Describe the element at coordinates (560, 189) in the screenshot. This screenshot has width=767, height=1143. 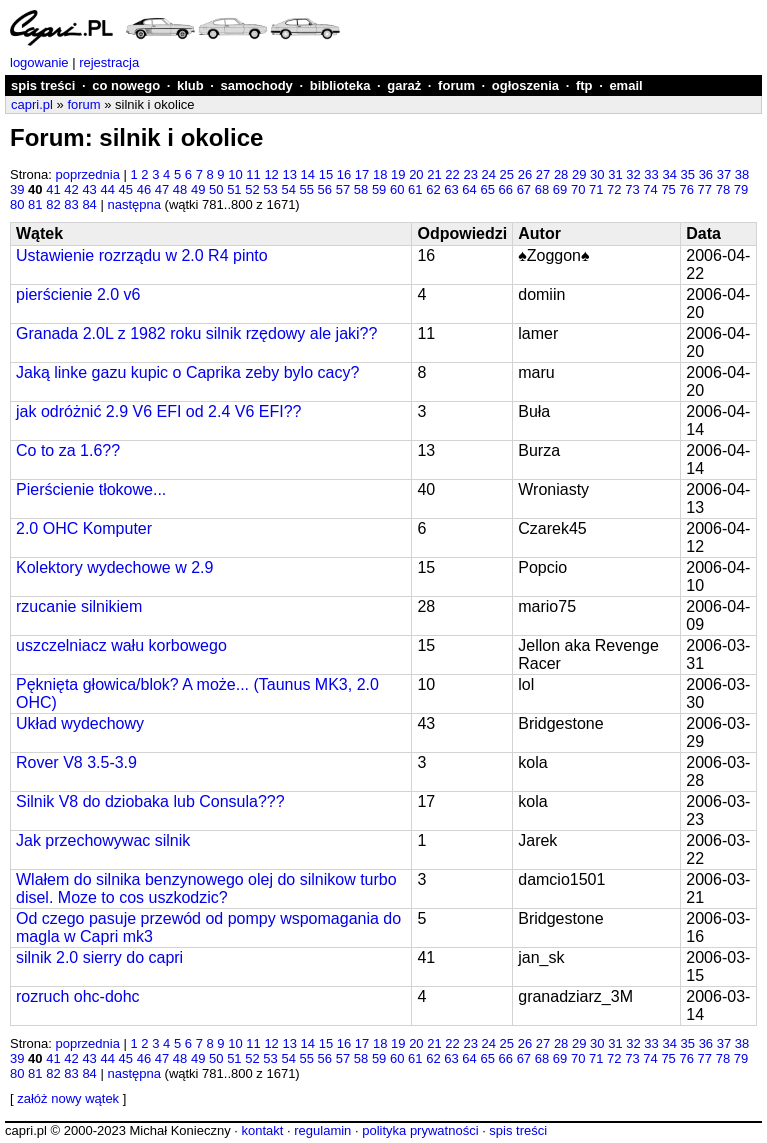
I see `69` at that location.